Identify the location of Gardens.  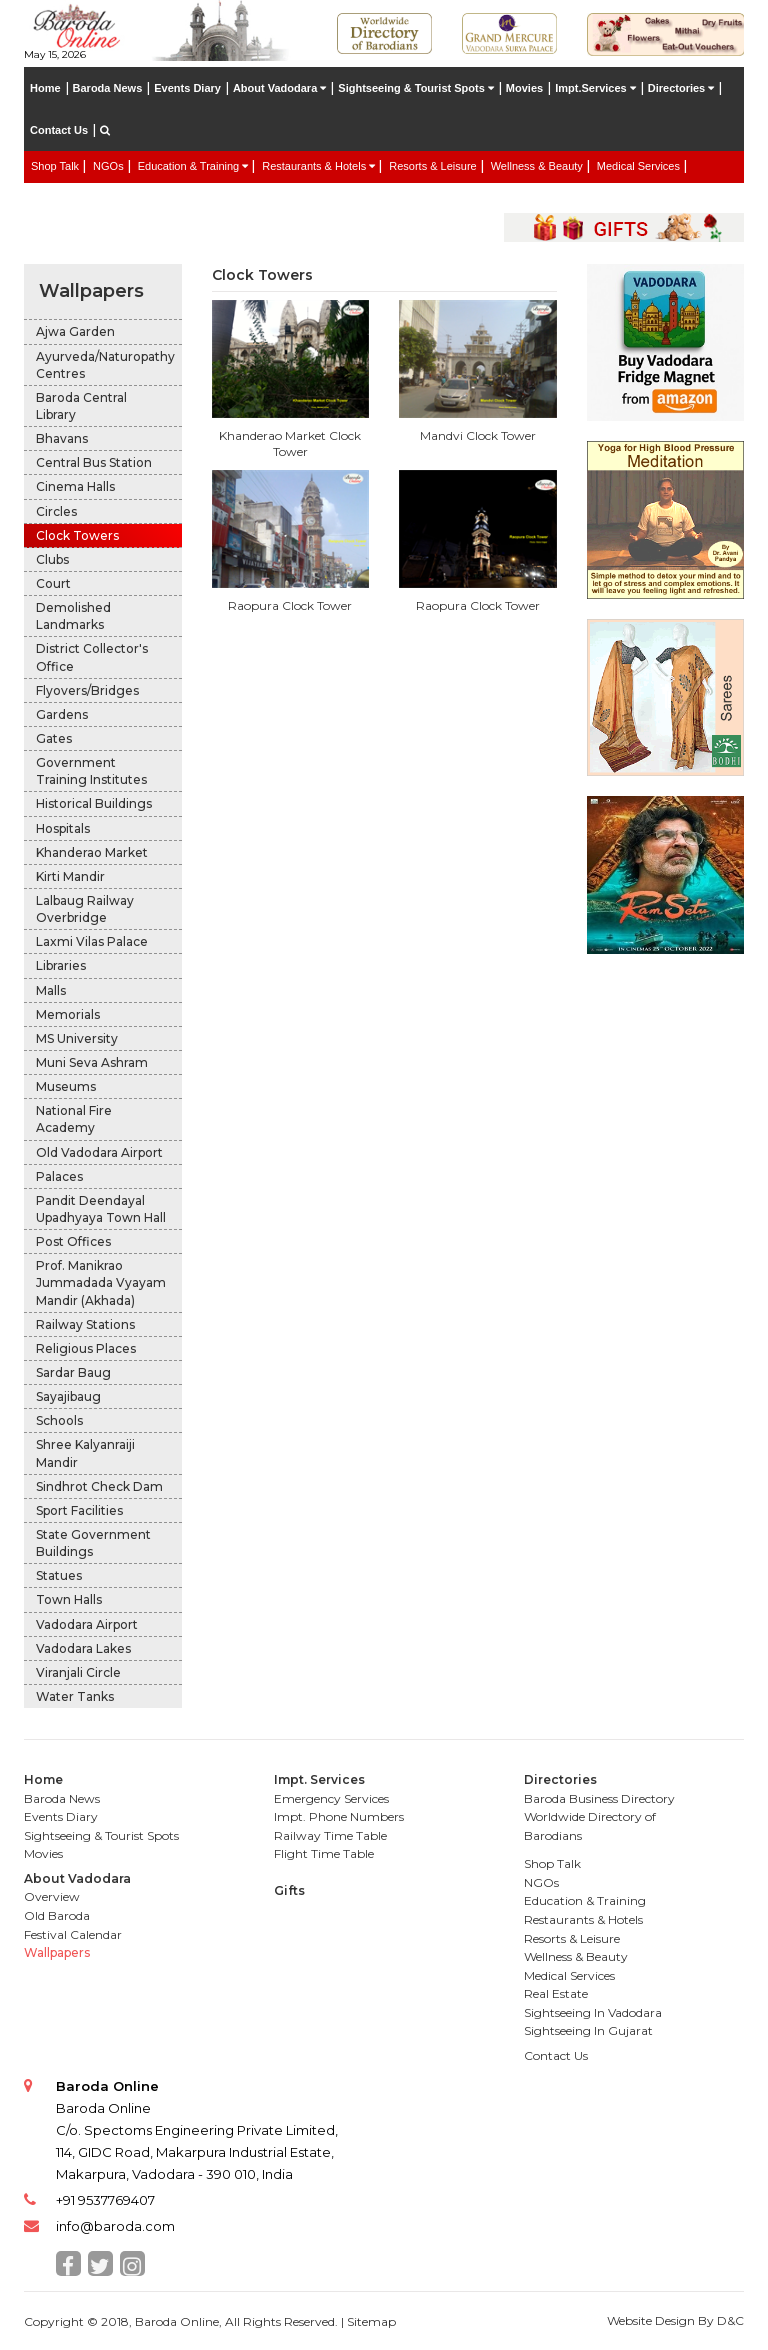
(62, 714).